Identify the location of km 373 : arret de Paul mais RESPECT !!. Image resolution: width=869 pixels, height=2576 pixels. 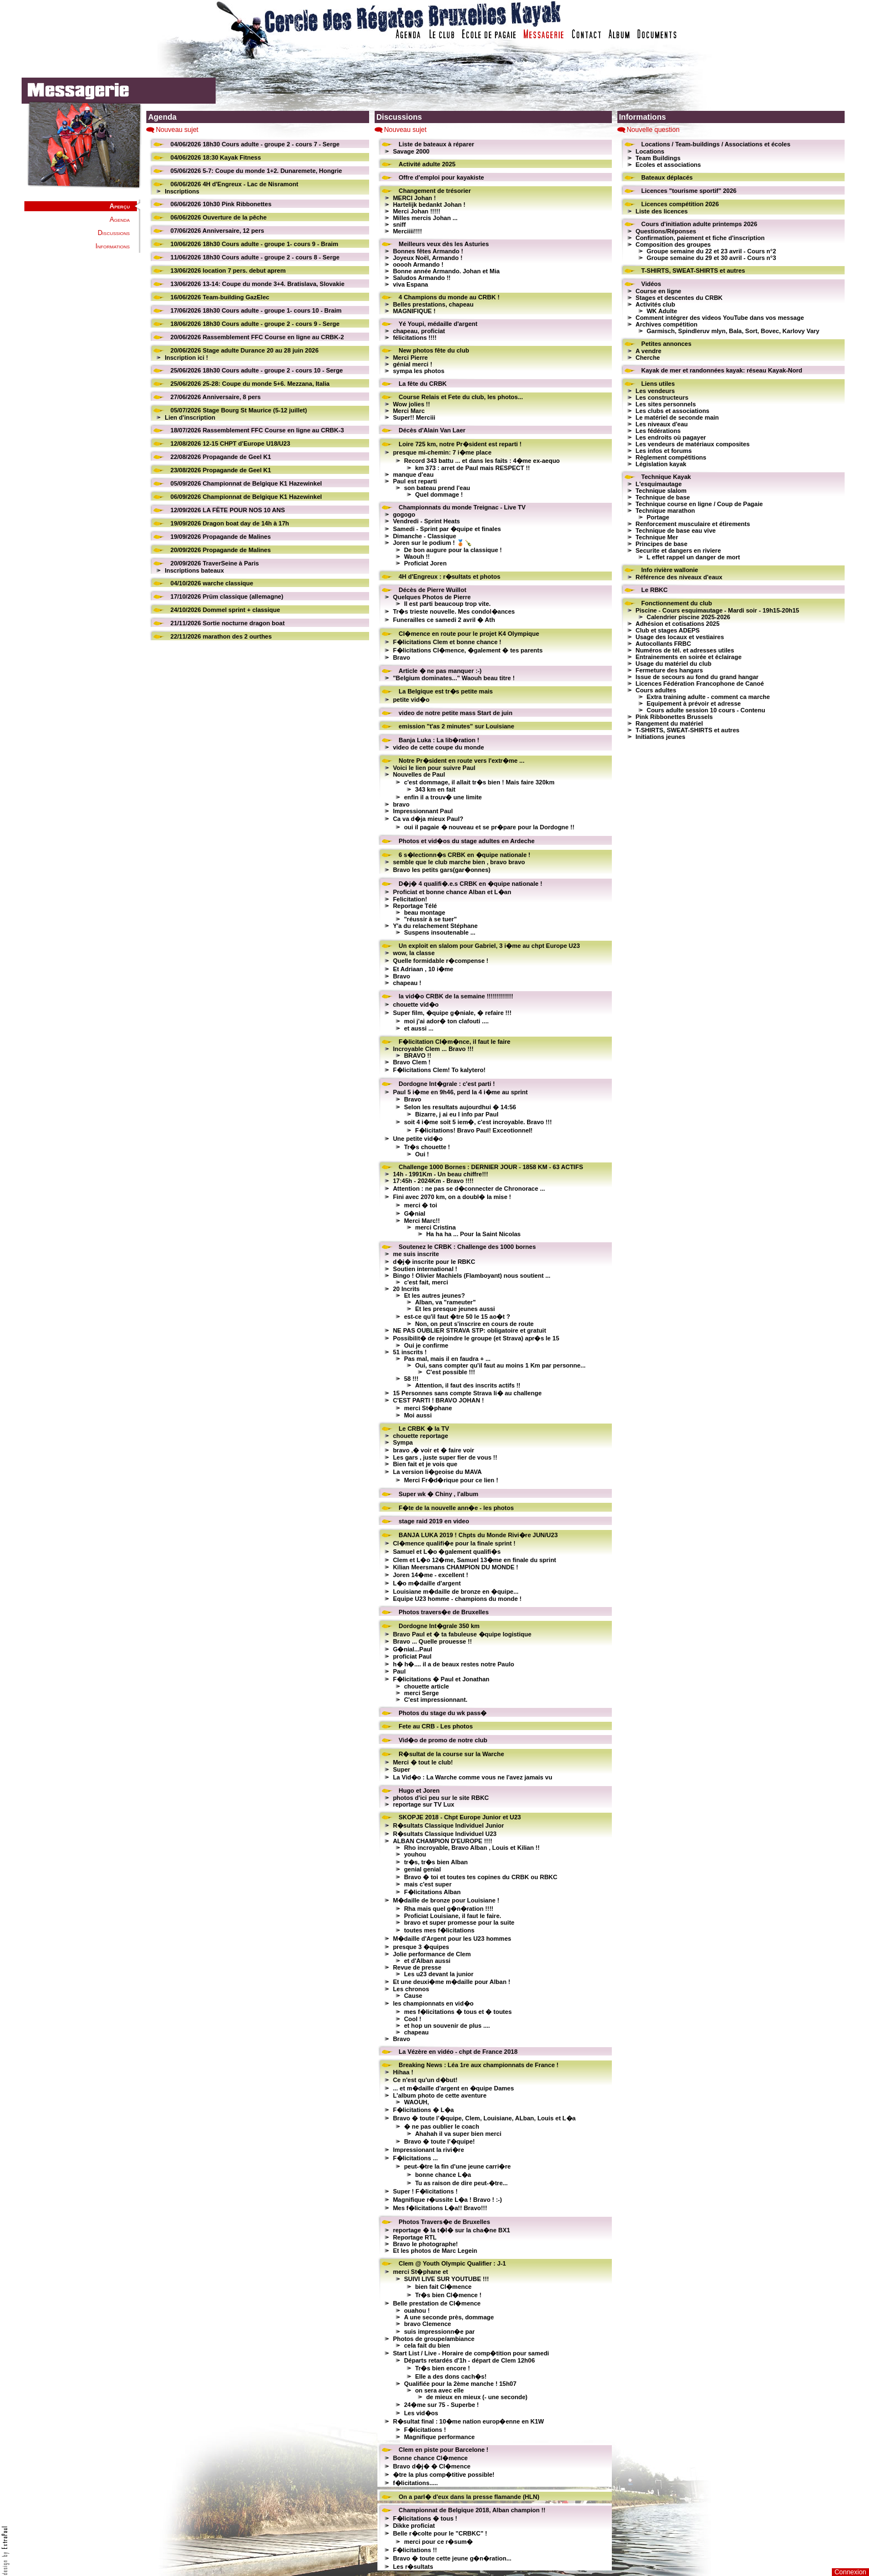
(472, 468).